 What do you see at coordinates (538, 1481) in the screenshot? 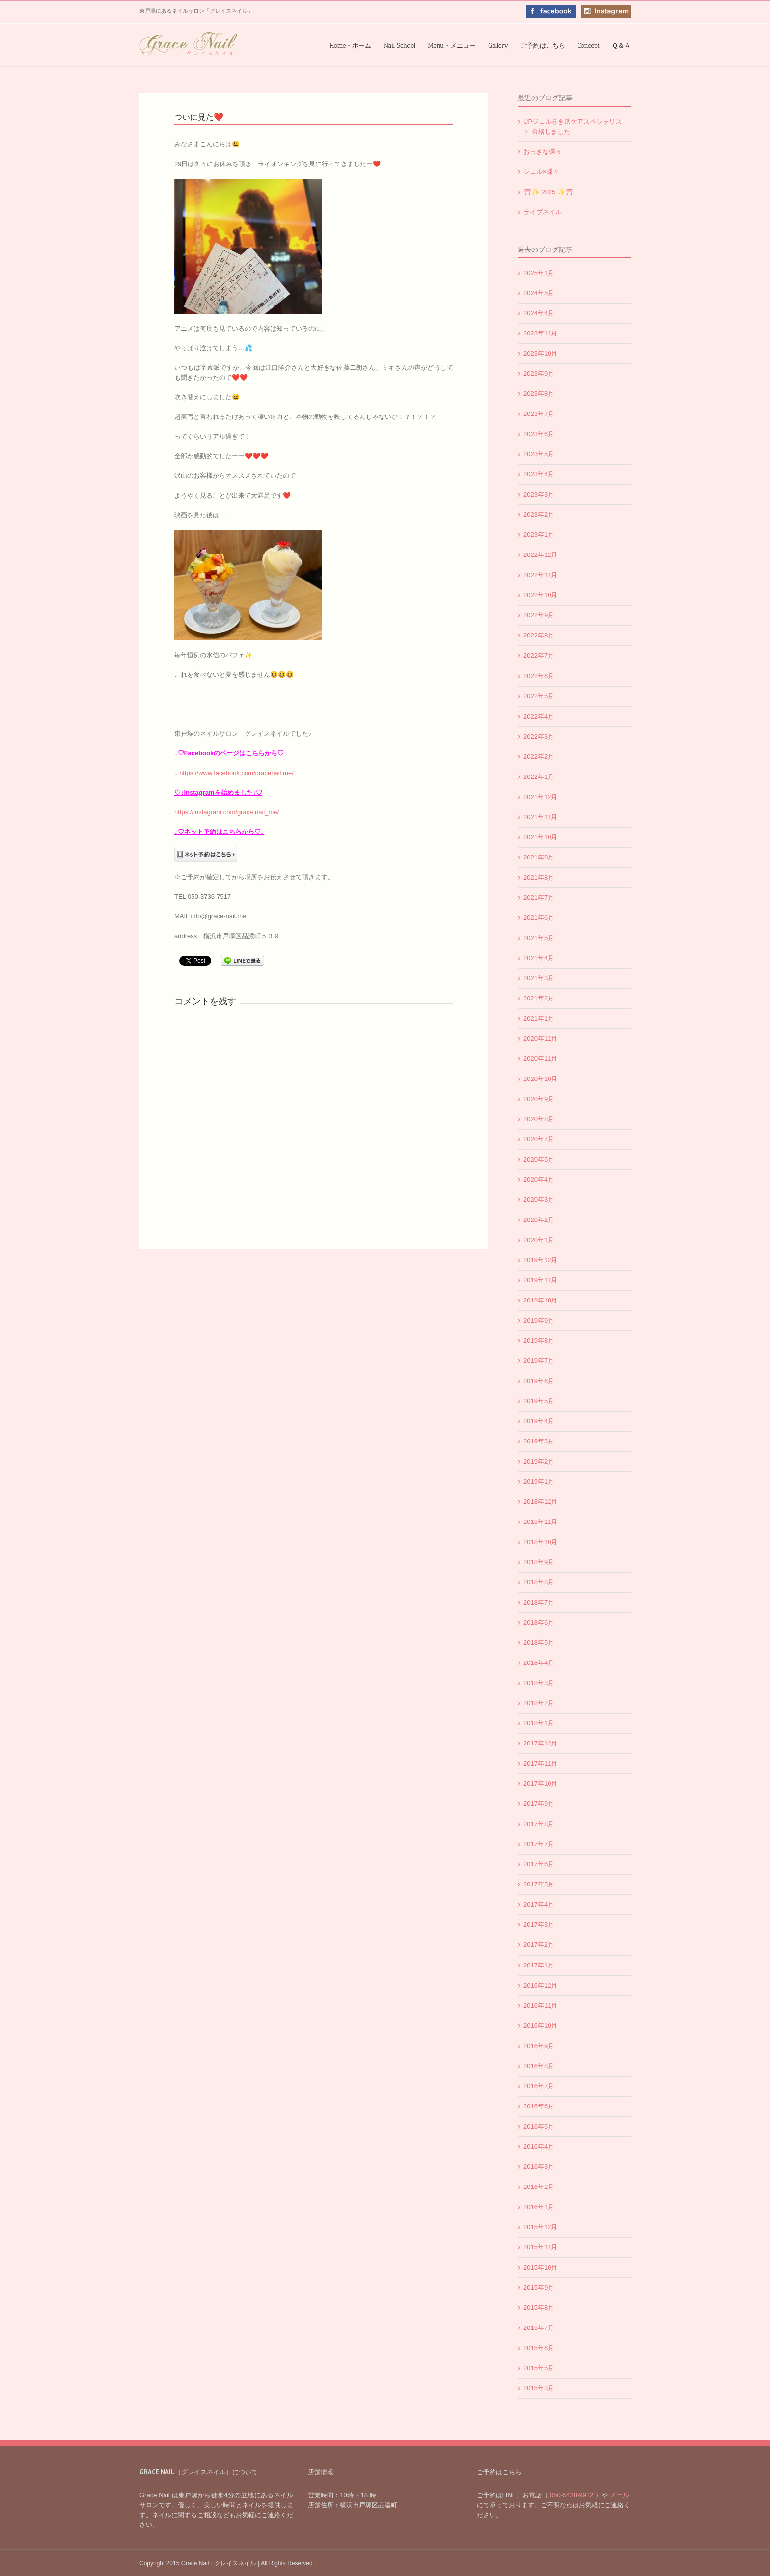
I see `2019年1月` at bounding box center [538, 1481].